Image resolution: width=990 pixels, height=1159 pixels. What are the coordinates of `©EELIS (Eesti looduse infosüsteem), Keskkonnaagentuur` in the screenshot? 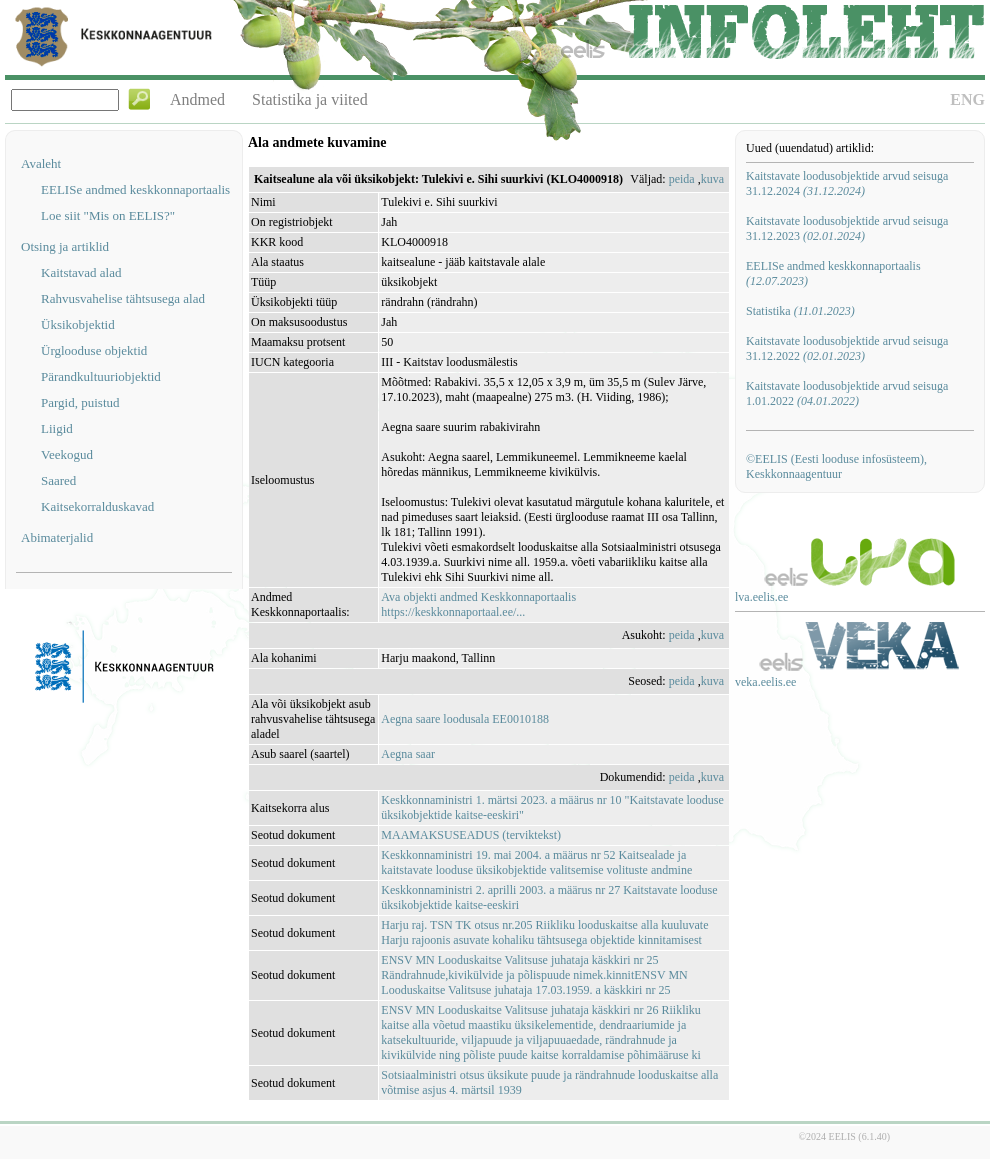 It's located at (836, 466).